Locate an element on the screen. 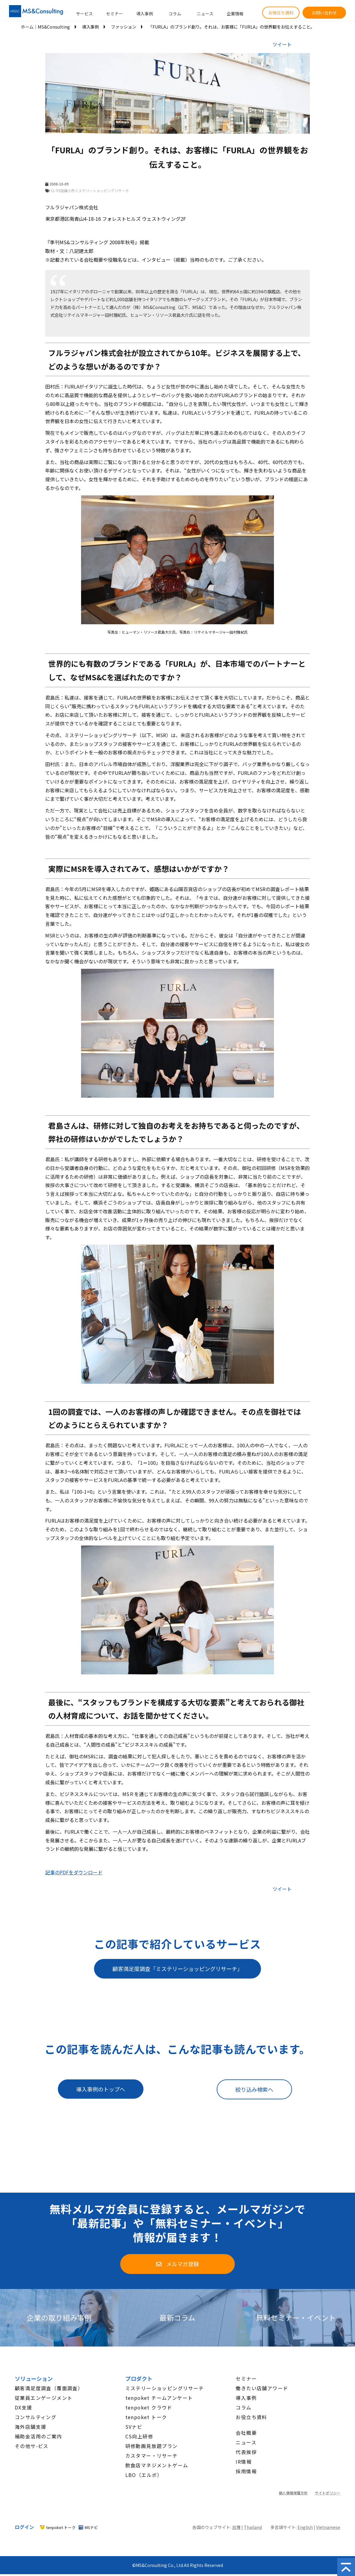 Image resolution: width=355 pixels, height=2576 pixels. 補助金活用のご案内 is located at coordinates (38, 2436).